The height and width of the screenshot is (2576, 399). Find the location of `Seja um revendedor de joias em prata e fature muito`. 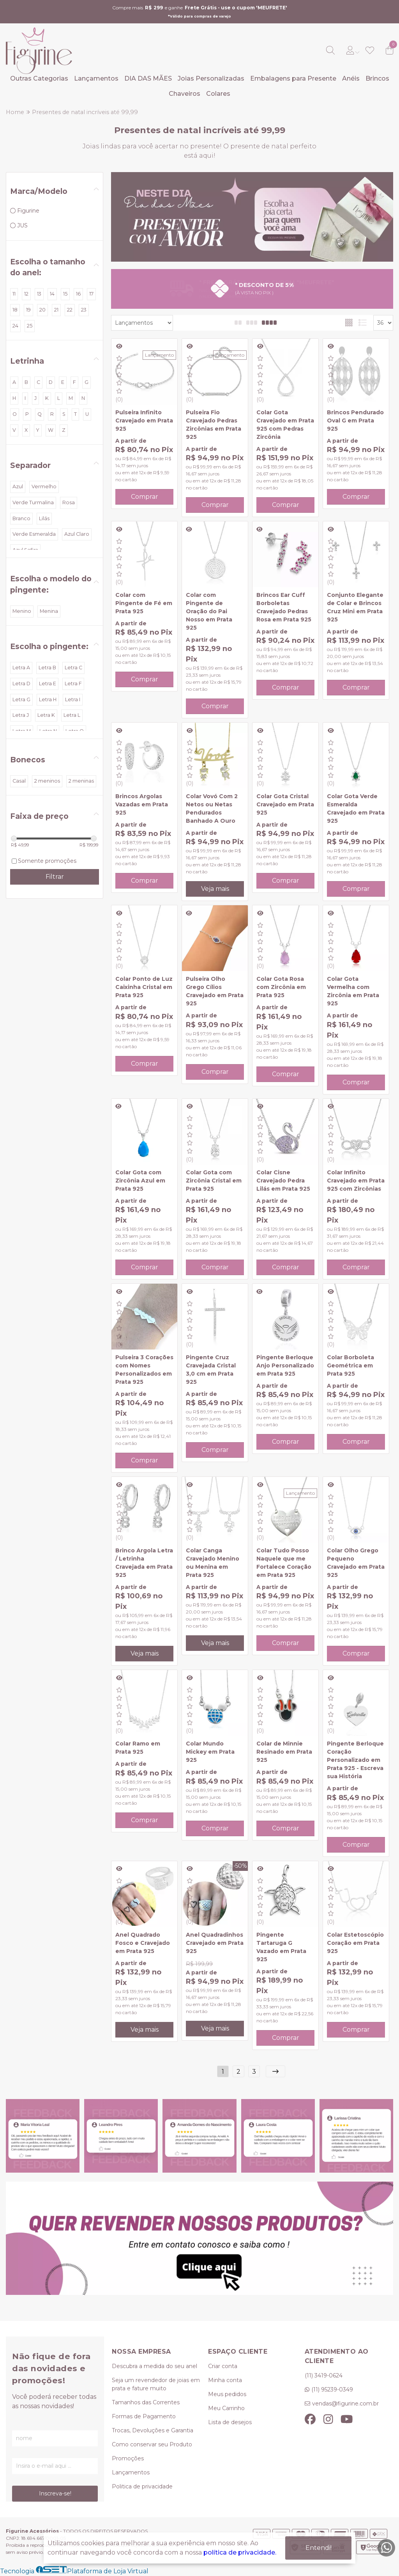

Seja um revendedor de joias em prata e fature muito is located at coordinates (156, 2384).